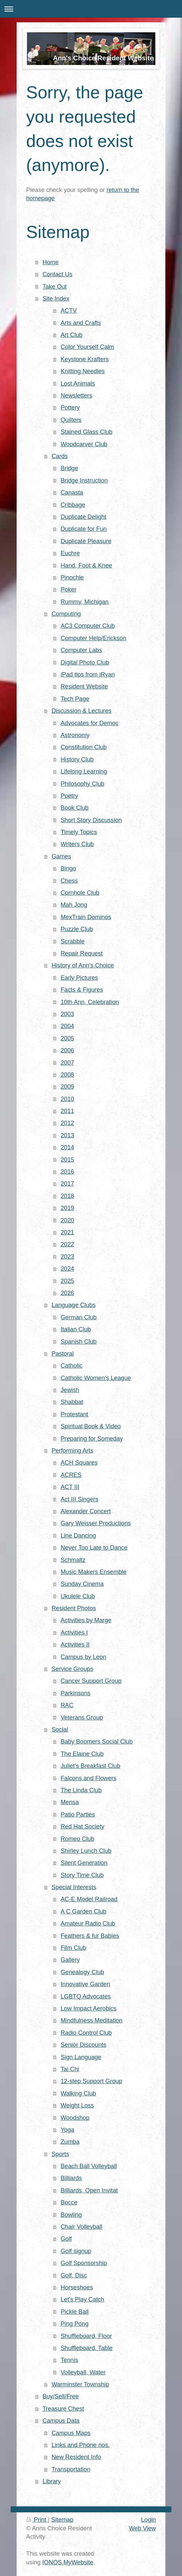  What do you see at coordinates (61, 2420) in the screenshot?
I see `Campus Data` at bounding box center [61, 2420].